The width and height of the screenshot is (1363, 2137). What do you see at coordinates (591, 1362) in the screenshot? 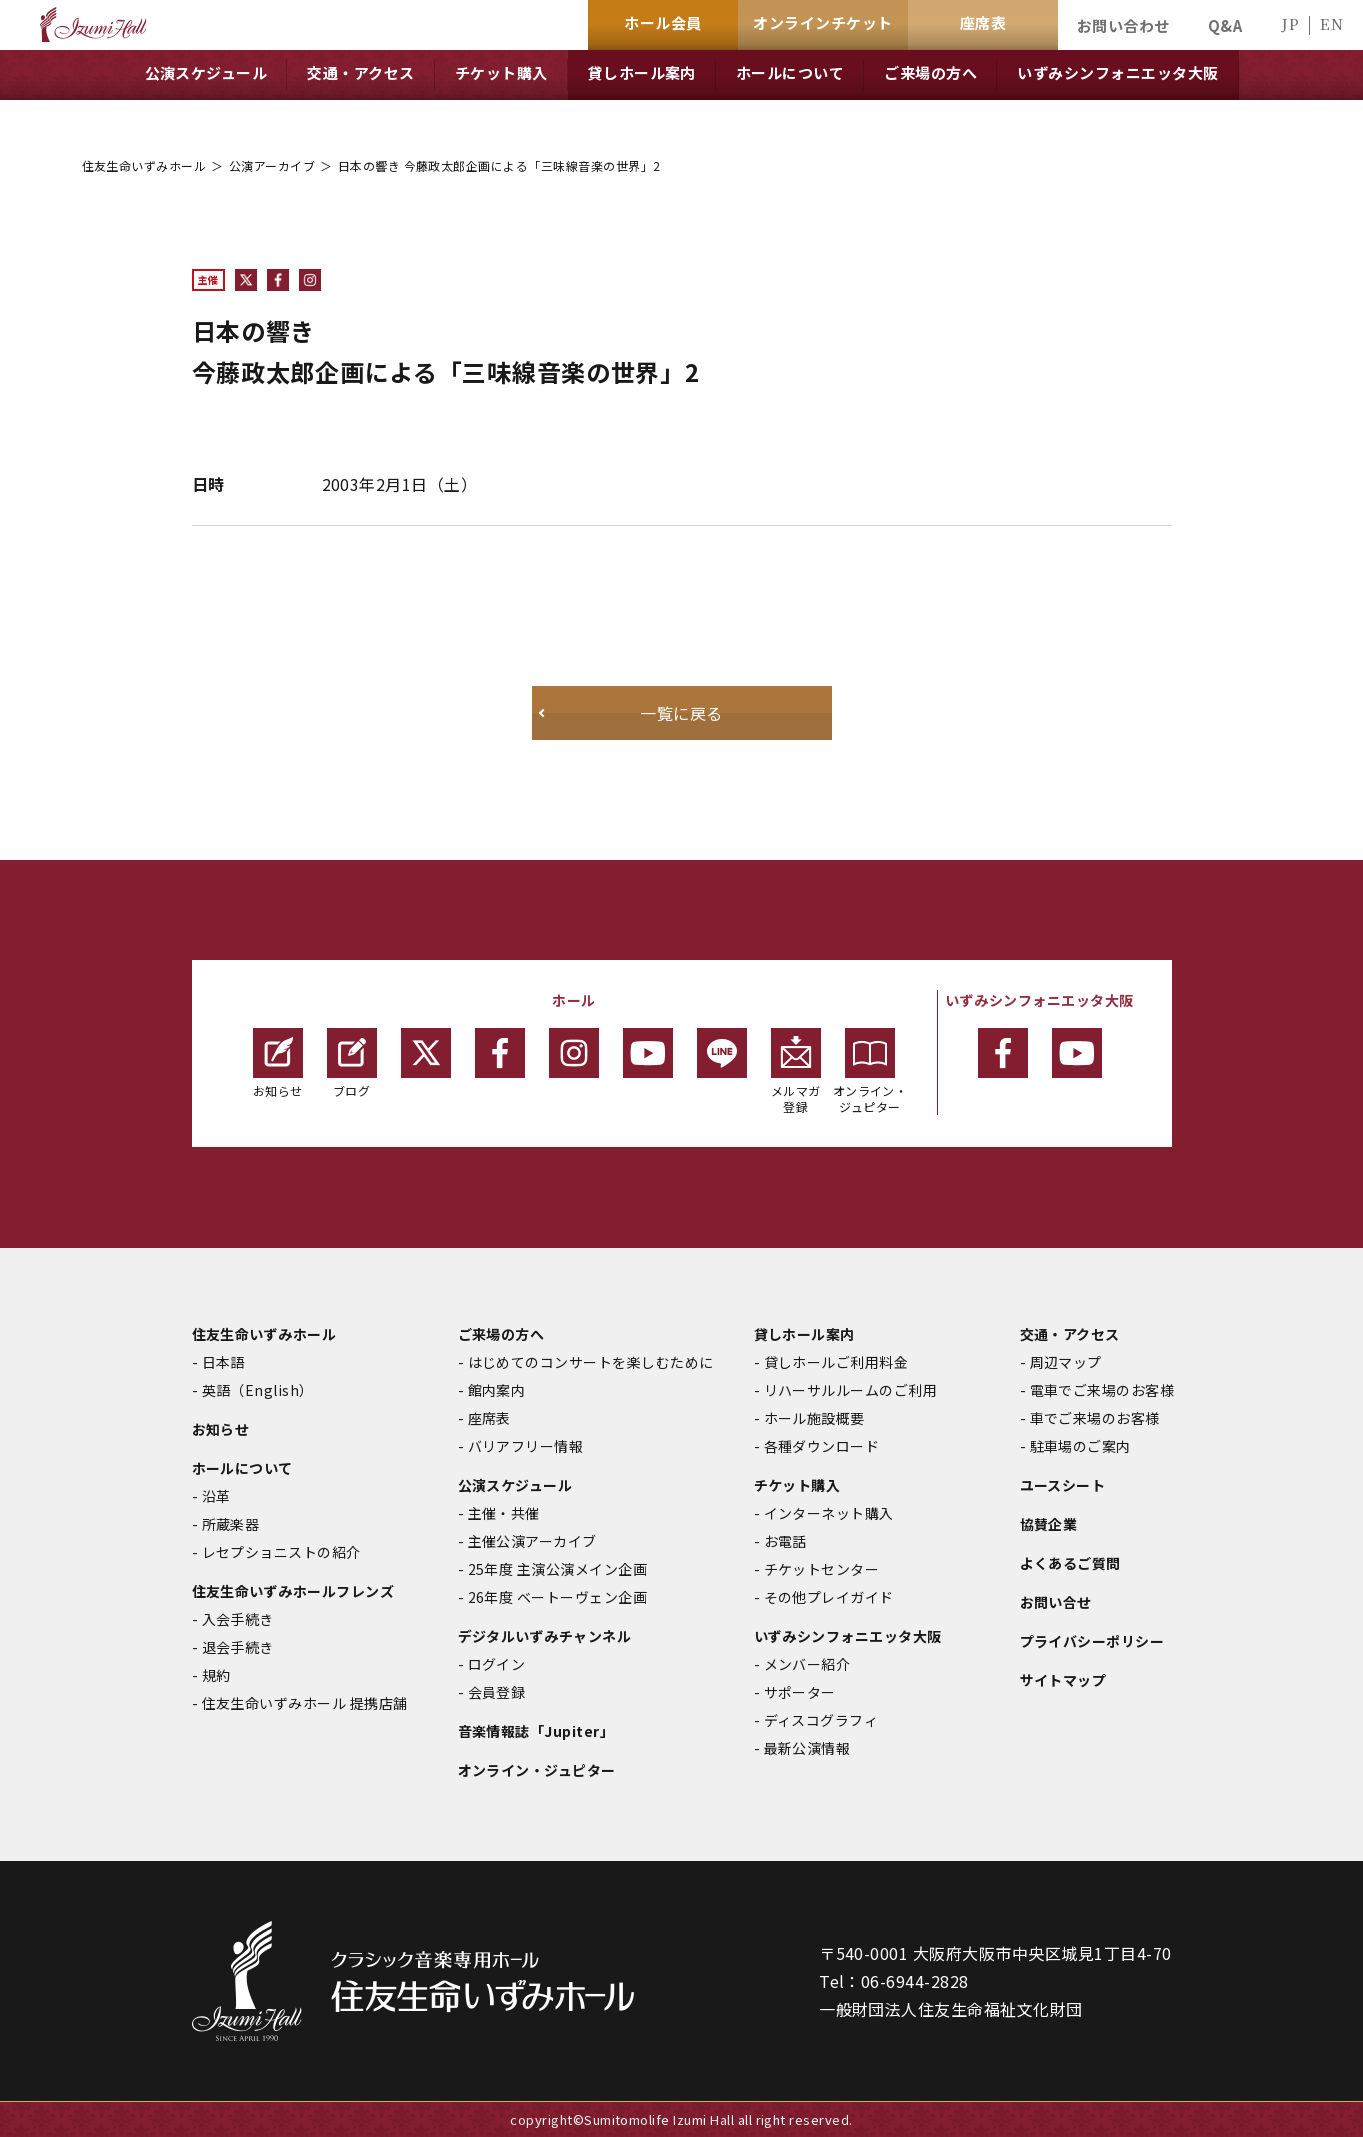
I see `はじめてのコンサートを楽しむために` at bounding box center [591, 1362].